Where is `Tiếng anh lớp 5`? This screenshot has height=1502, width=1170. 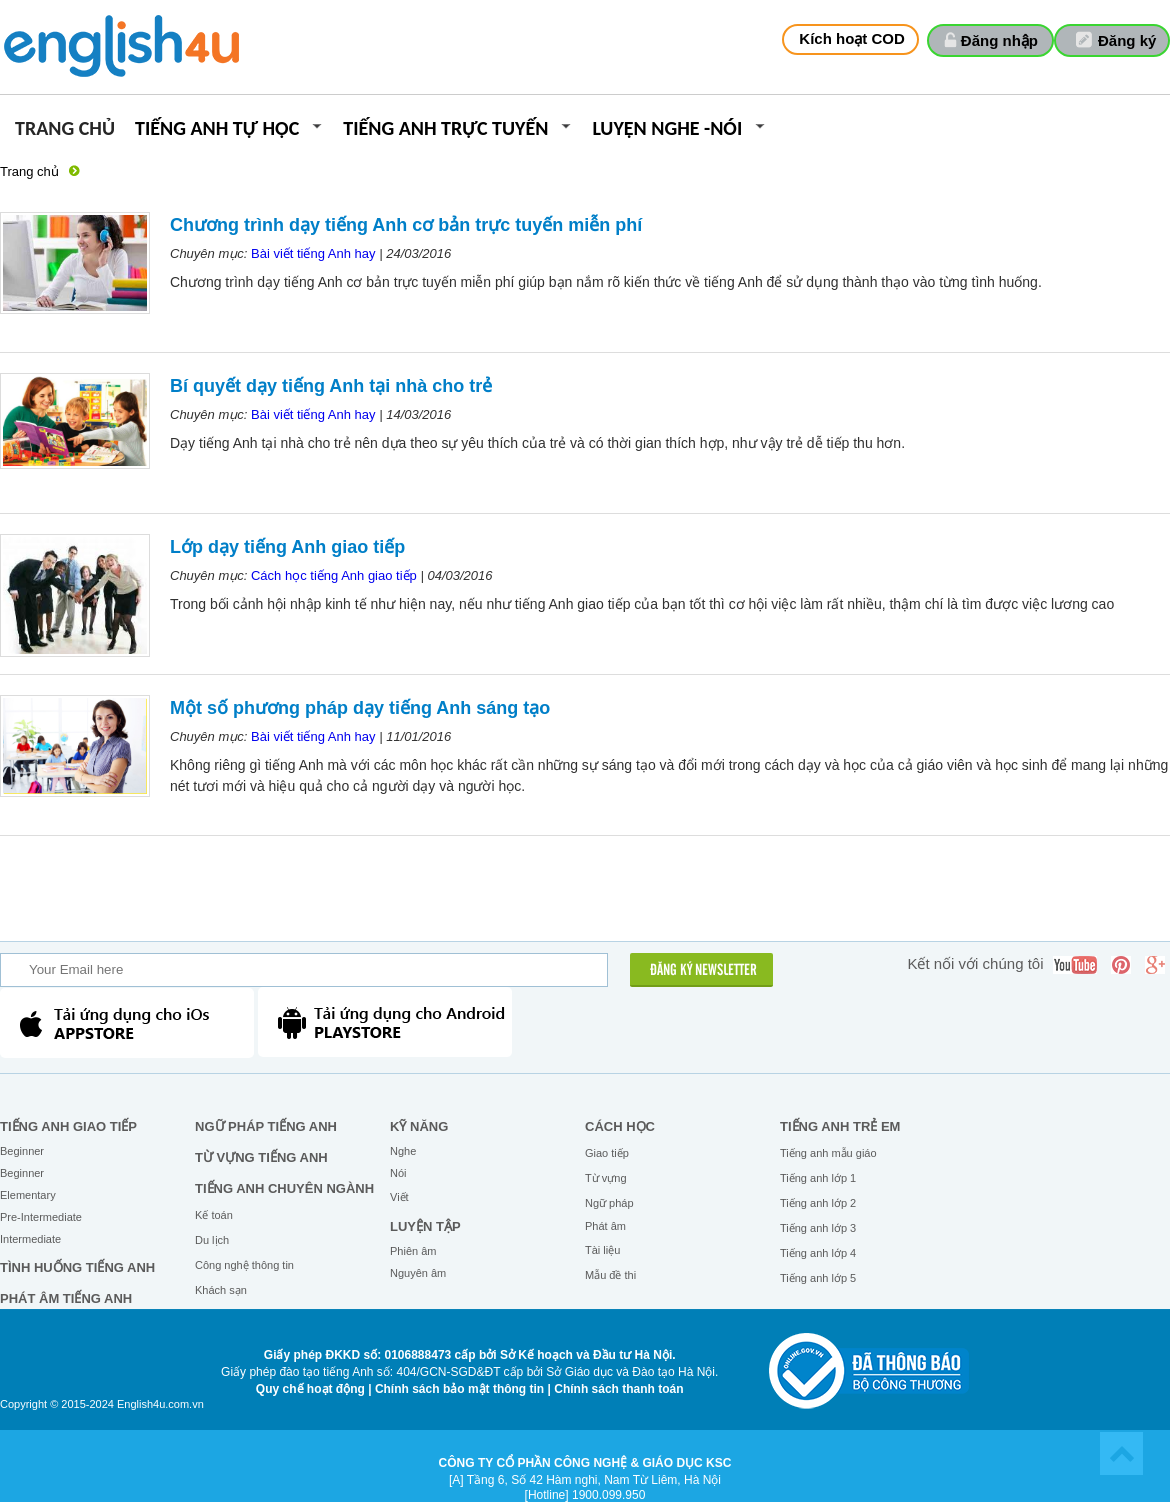
Tiếng anh lớp 5 is located at coordinates (818, 1278).